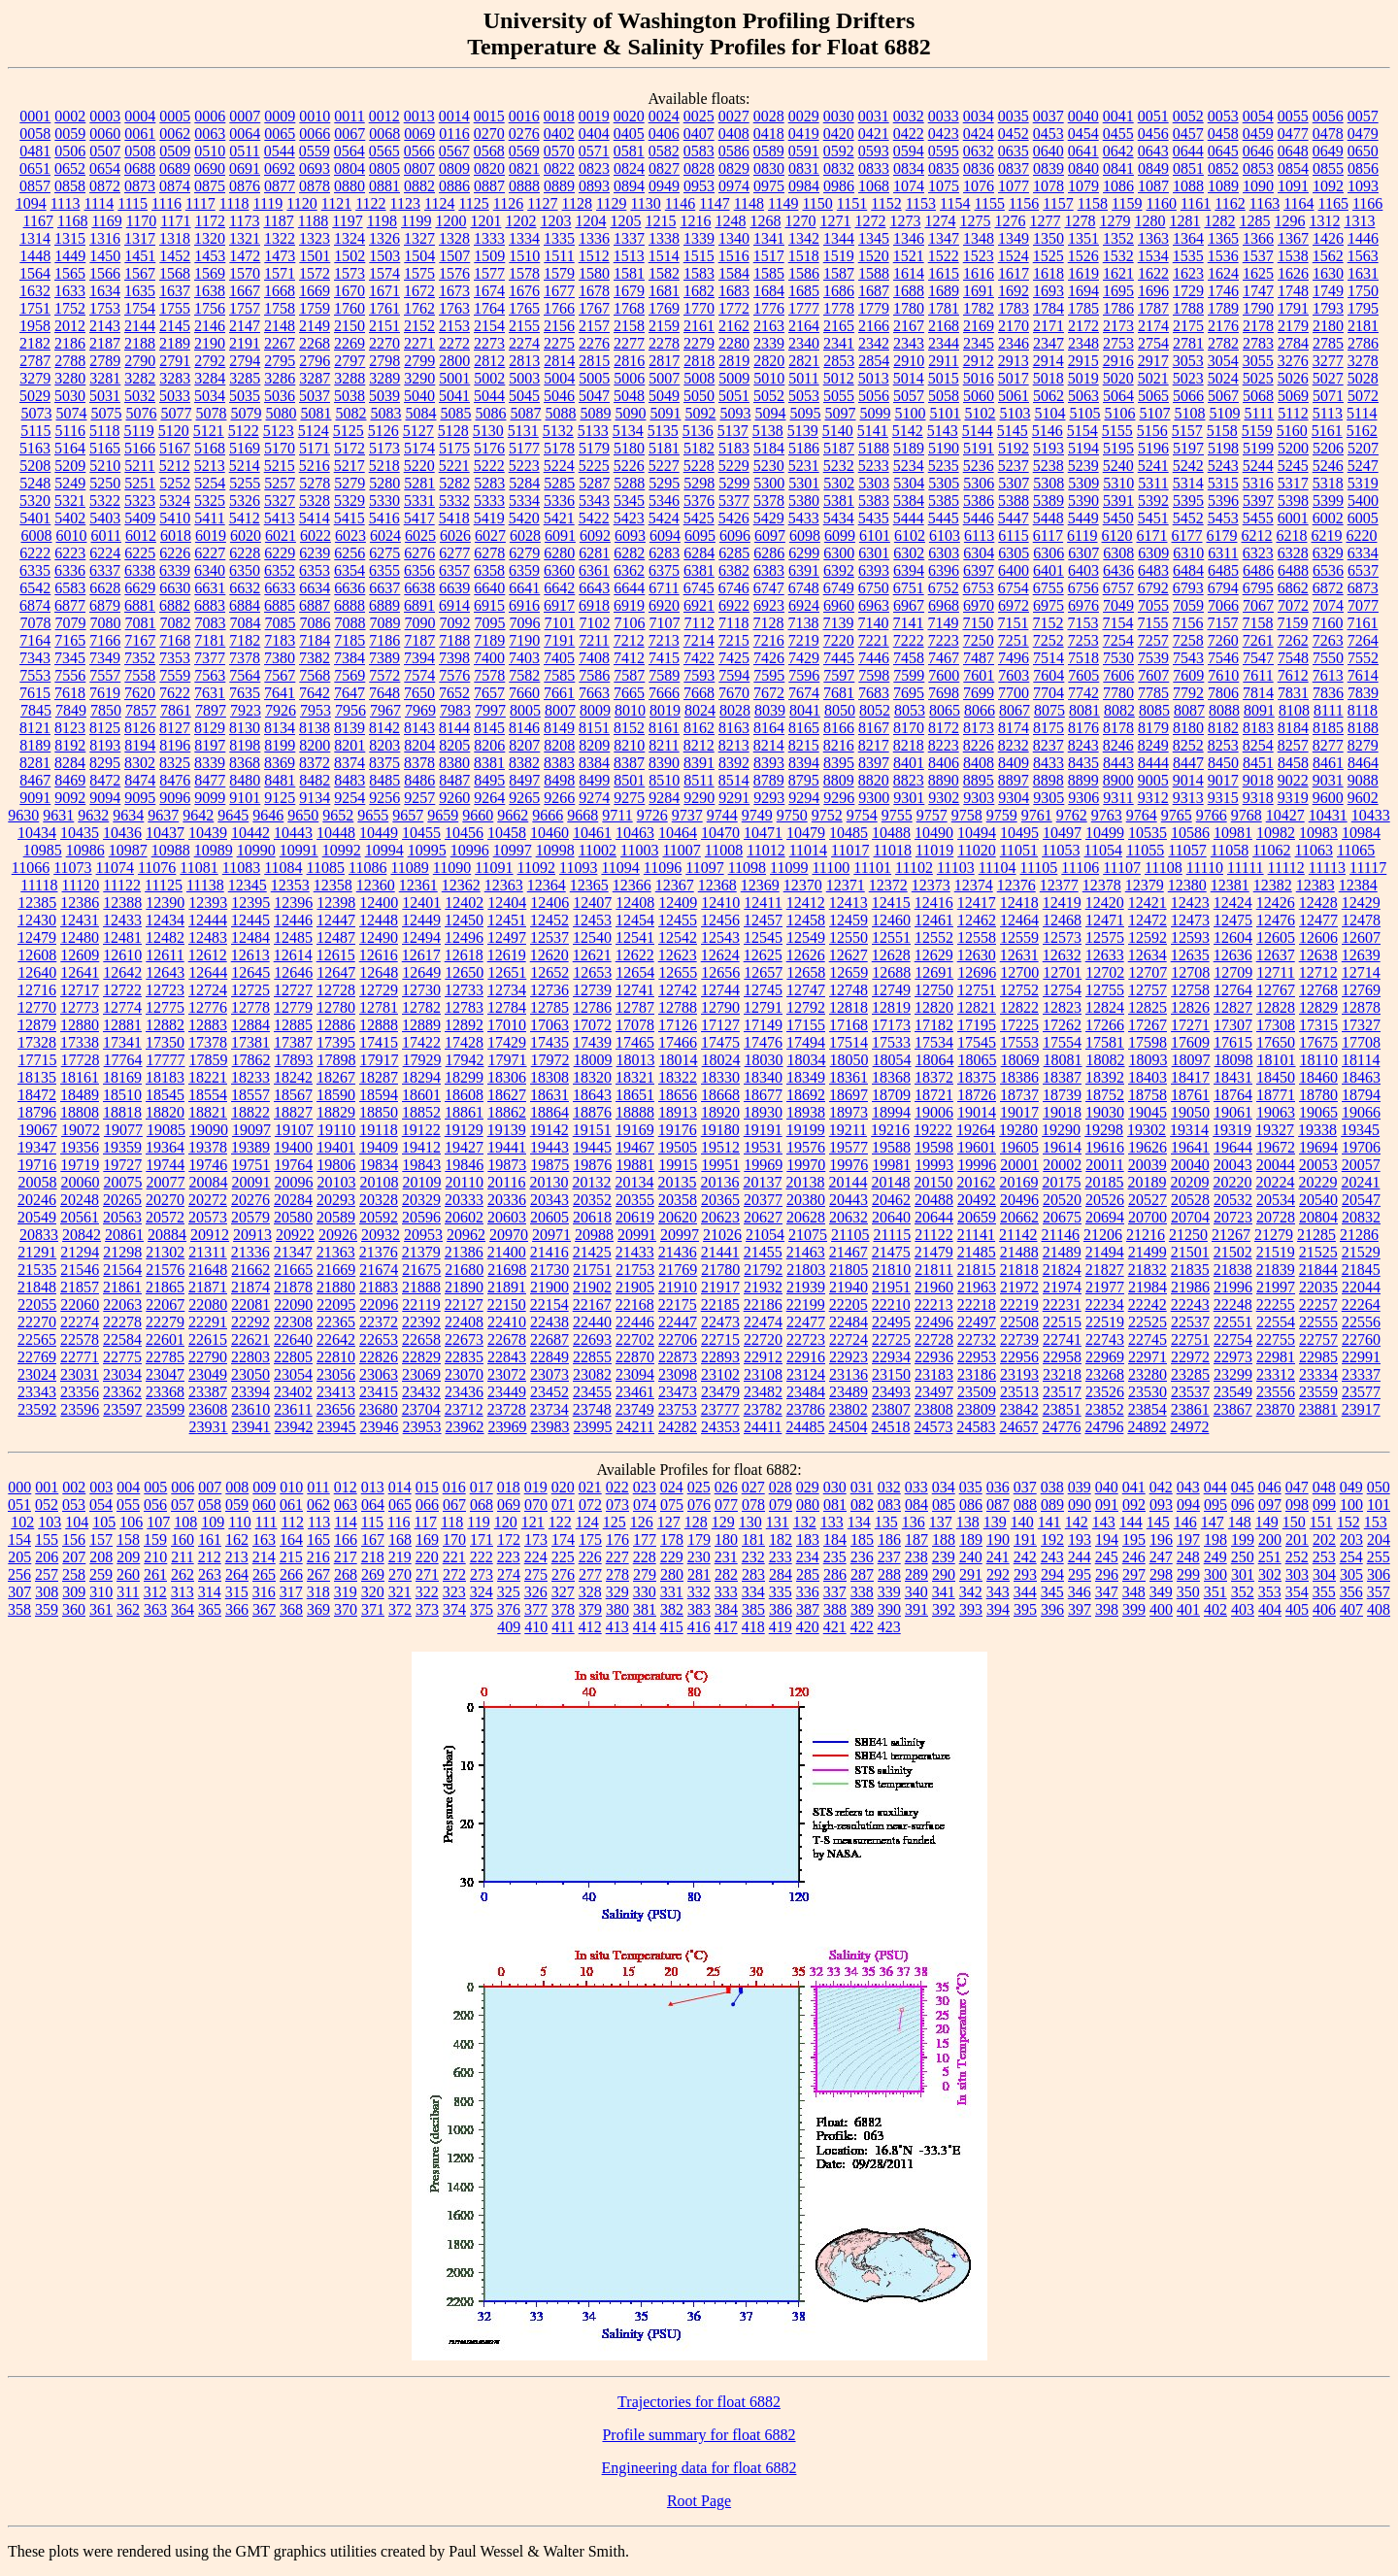  What do you see at coordinates (489, 780) in the screenshot?
I see `8495` at bounding box center [489, 780].